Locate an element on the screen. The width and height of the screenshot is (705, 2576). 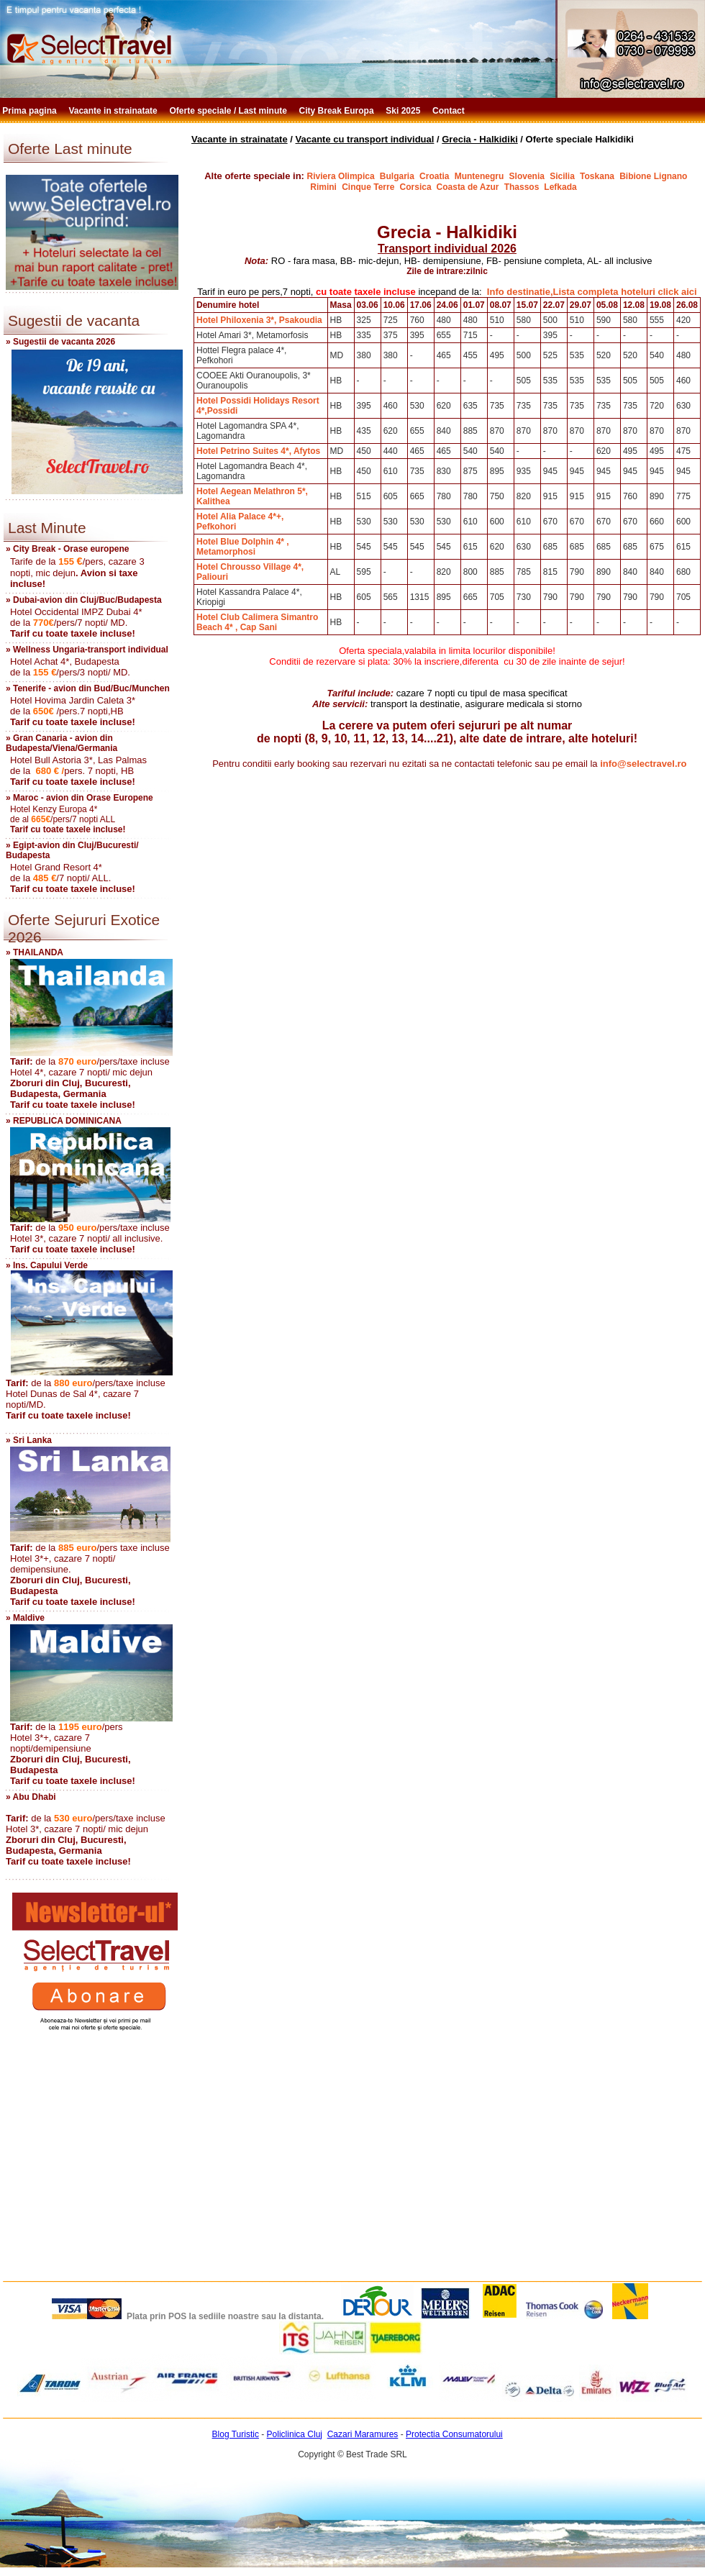
» REPUBLICA DOMINICANA is located at coordinates (64, 1121).